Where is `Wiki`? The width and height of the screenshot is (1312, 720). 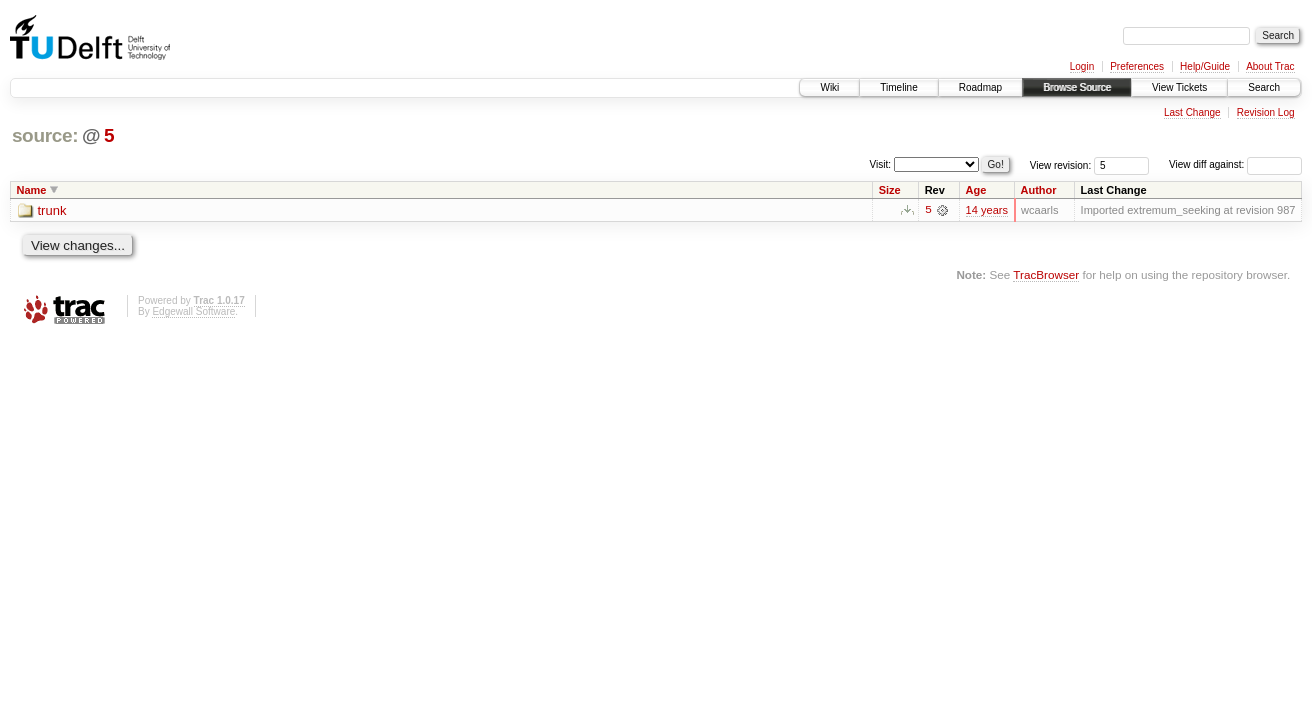
Wiki is located at coordinates (829, 87).